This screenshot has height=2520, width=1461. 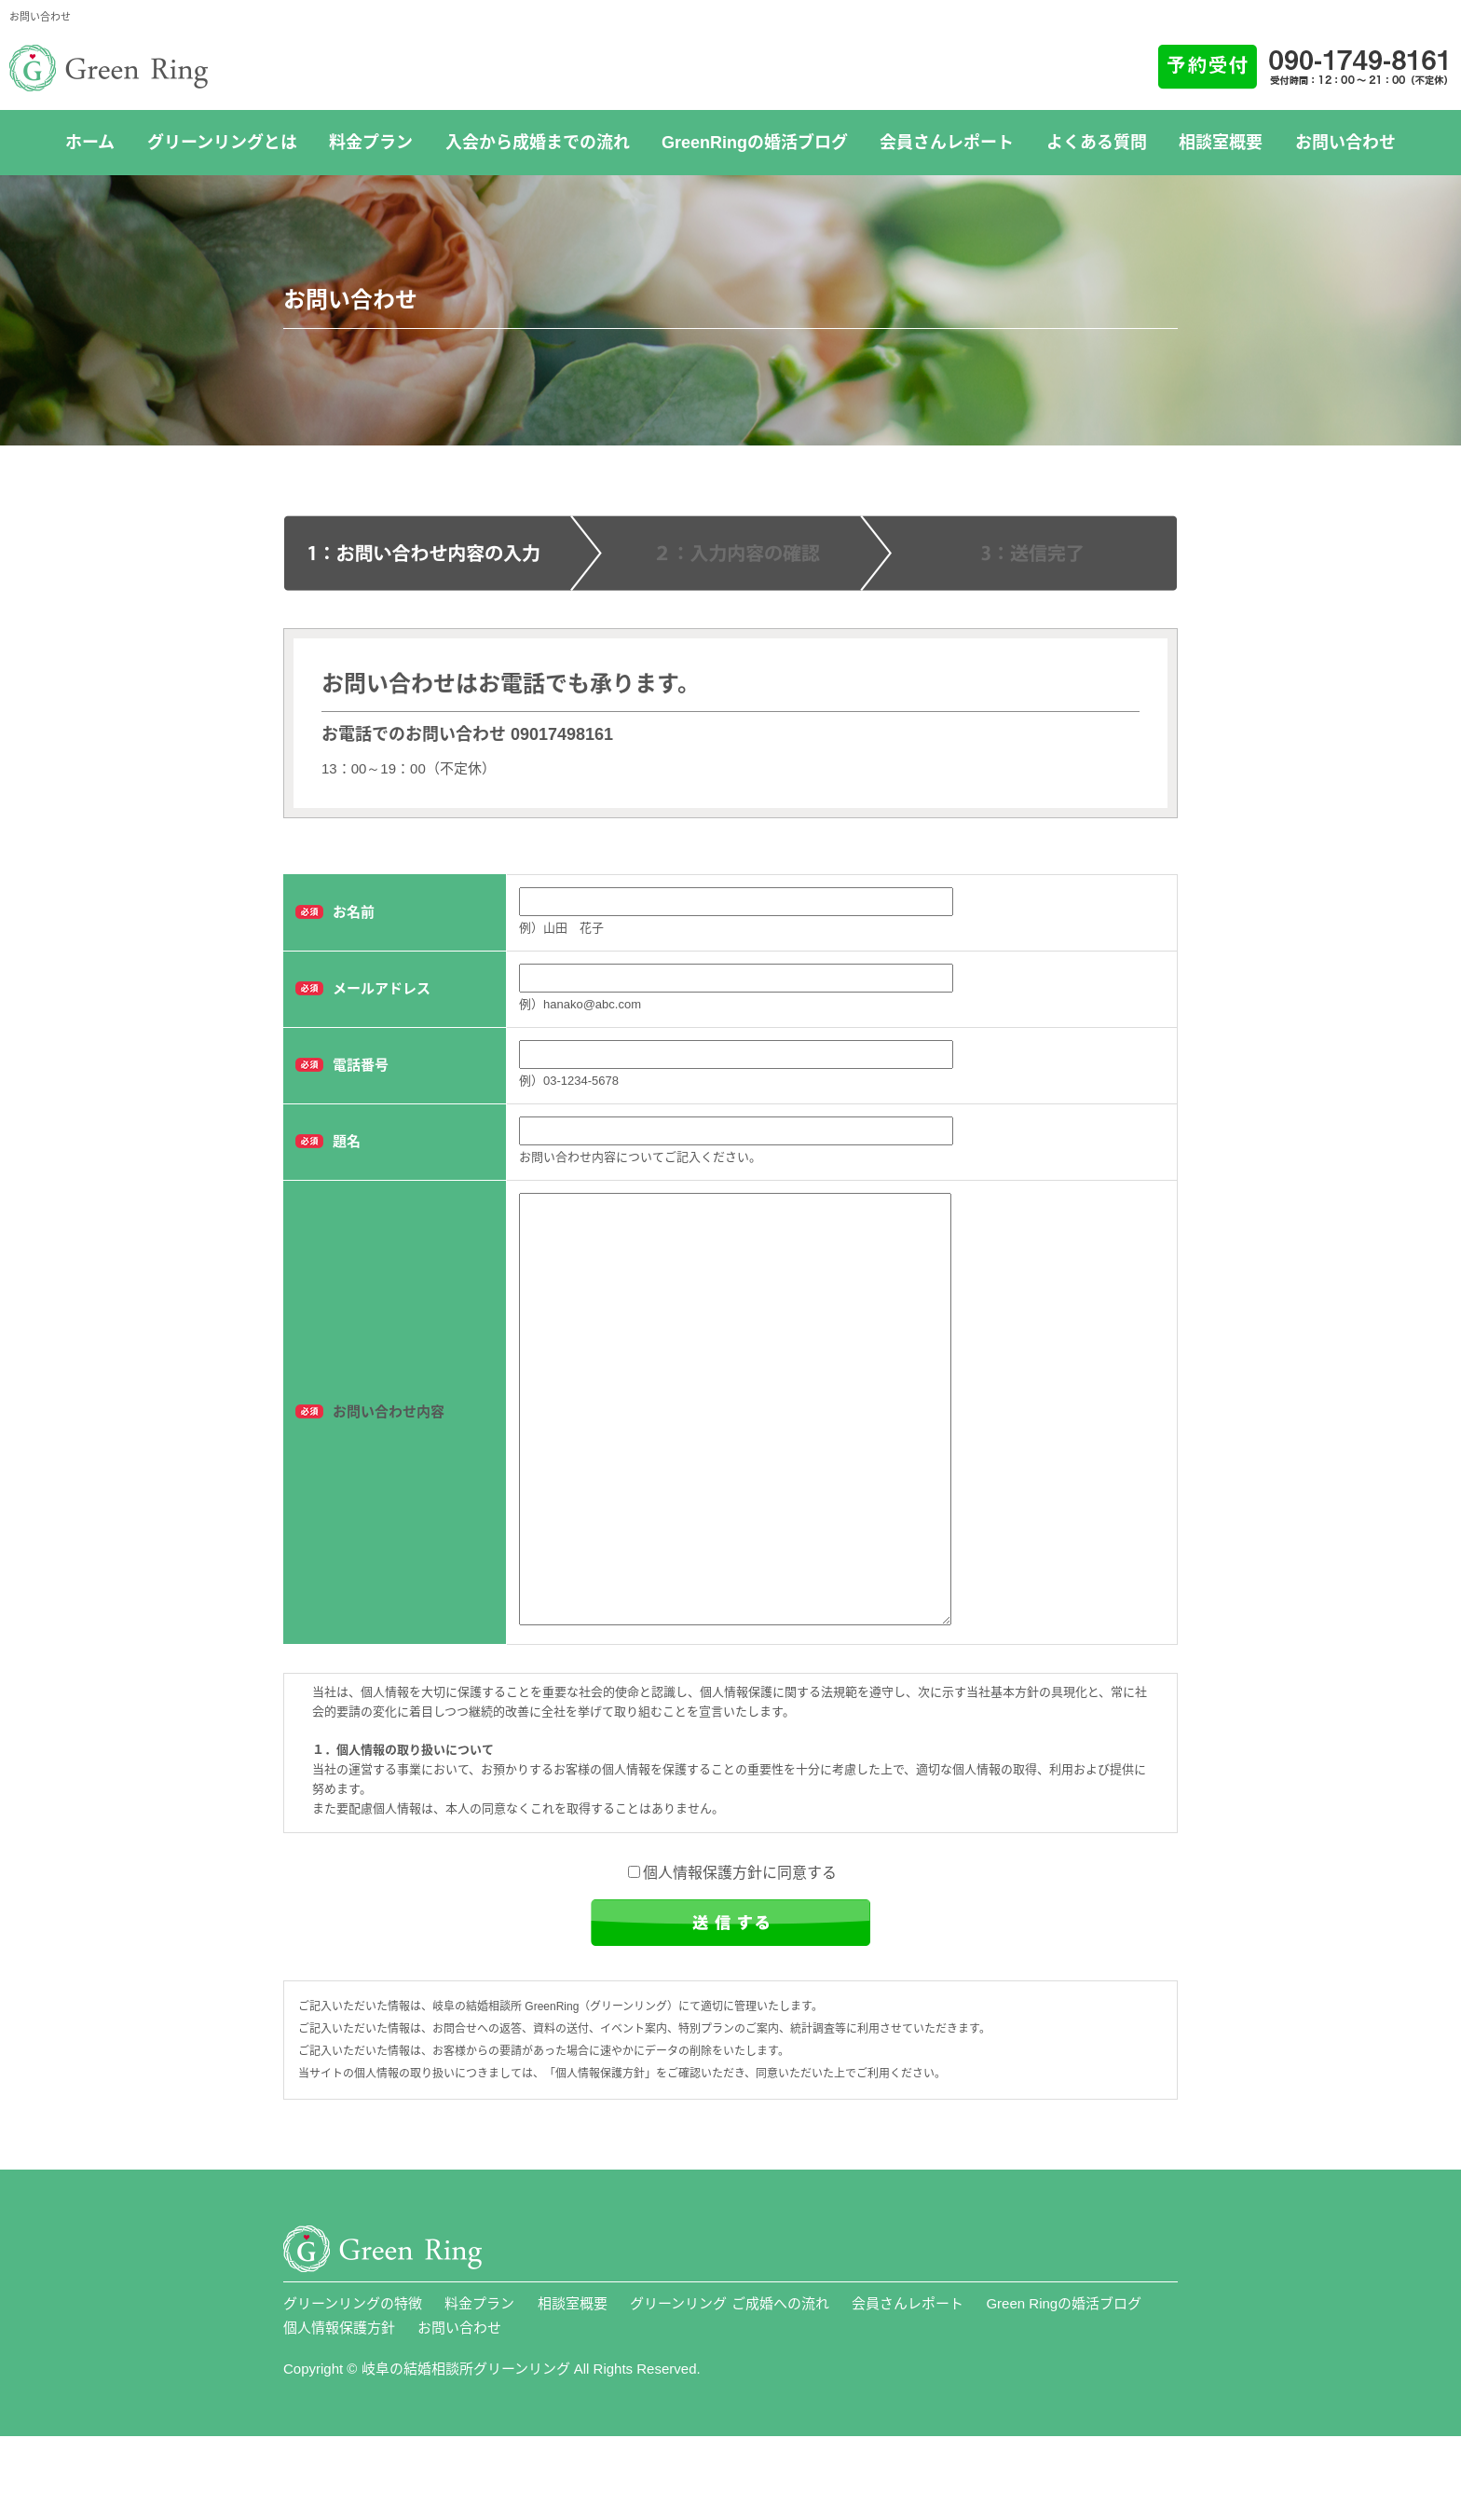 I want to click on 例）山田 花子, so click(x=561, y=928).